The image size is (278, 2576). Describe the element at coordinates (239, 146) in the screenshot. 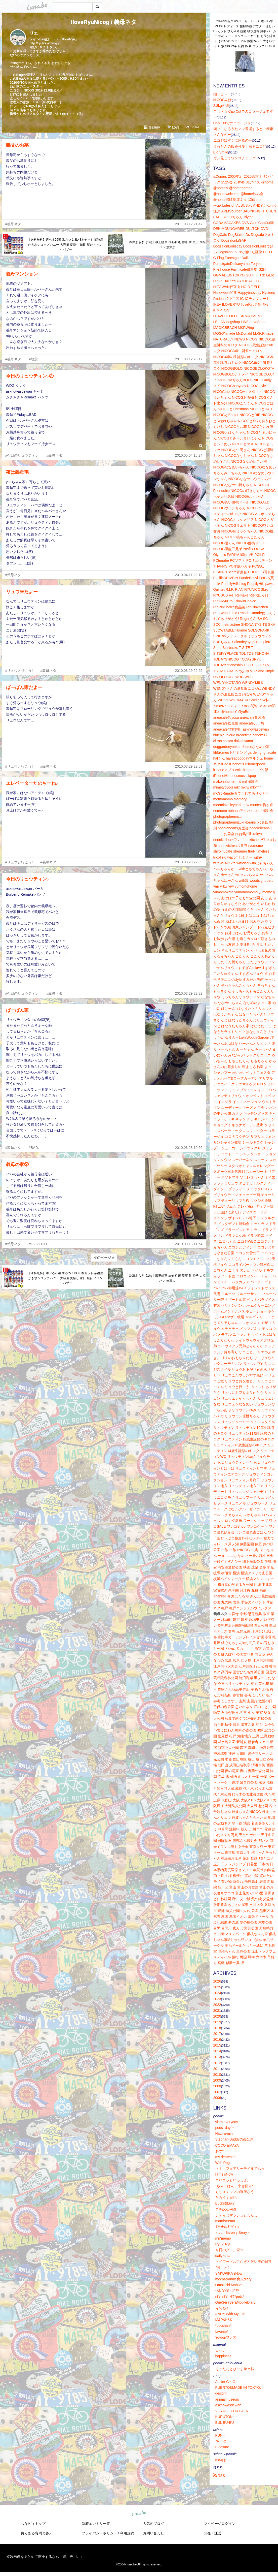

I see `うったんの服を可愛く着るニコぴ` at that location.